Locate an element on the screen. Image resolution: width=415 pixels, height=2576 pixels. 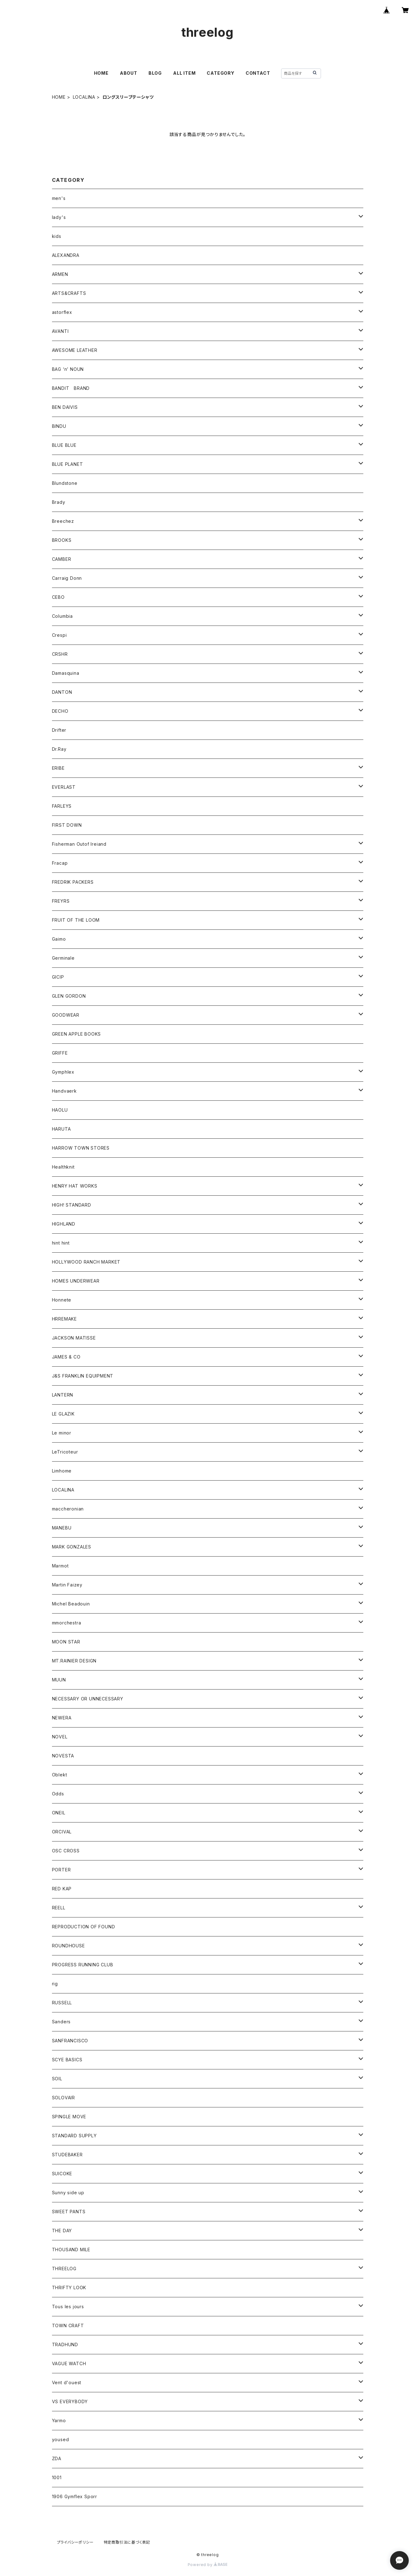
ONEIL is located at coordinates (58, 1812).